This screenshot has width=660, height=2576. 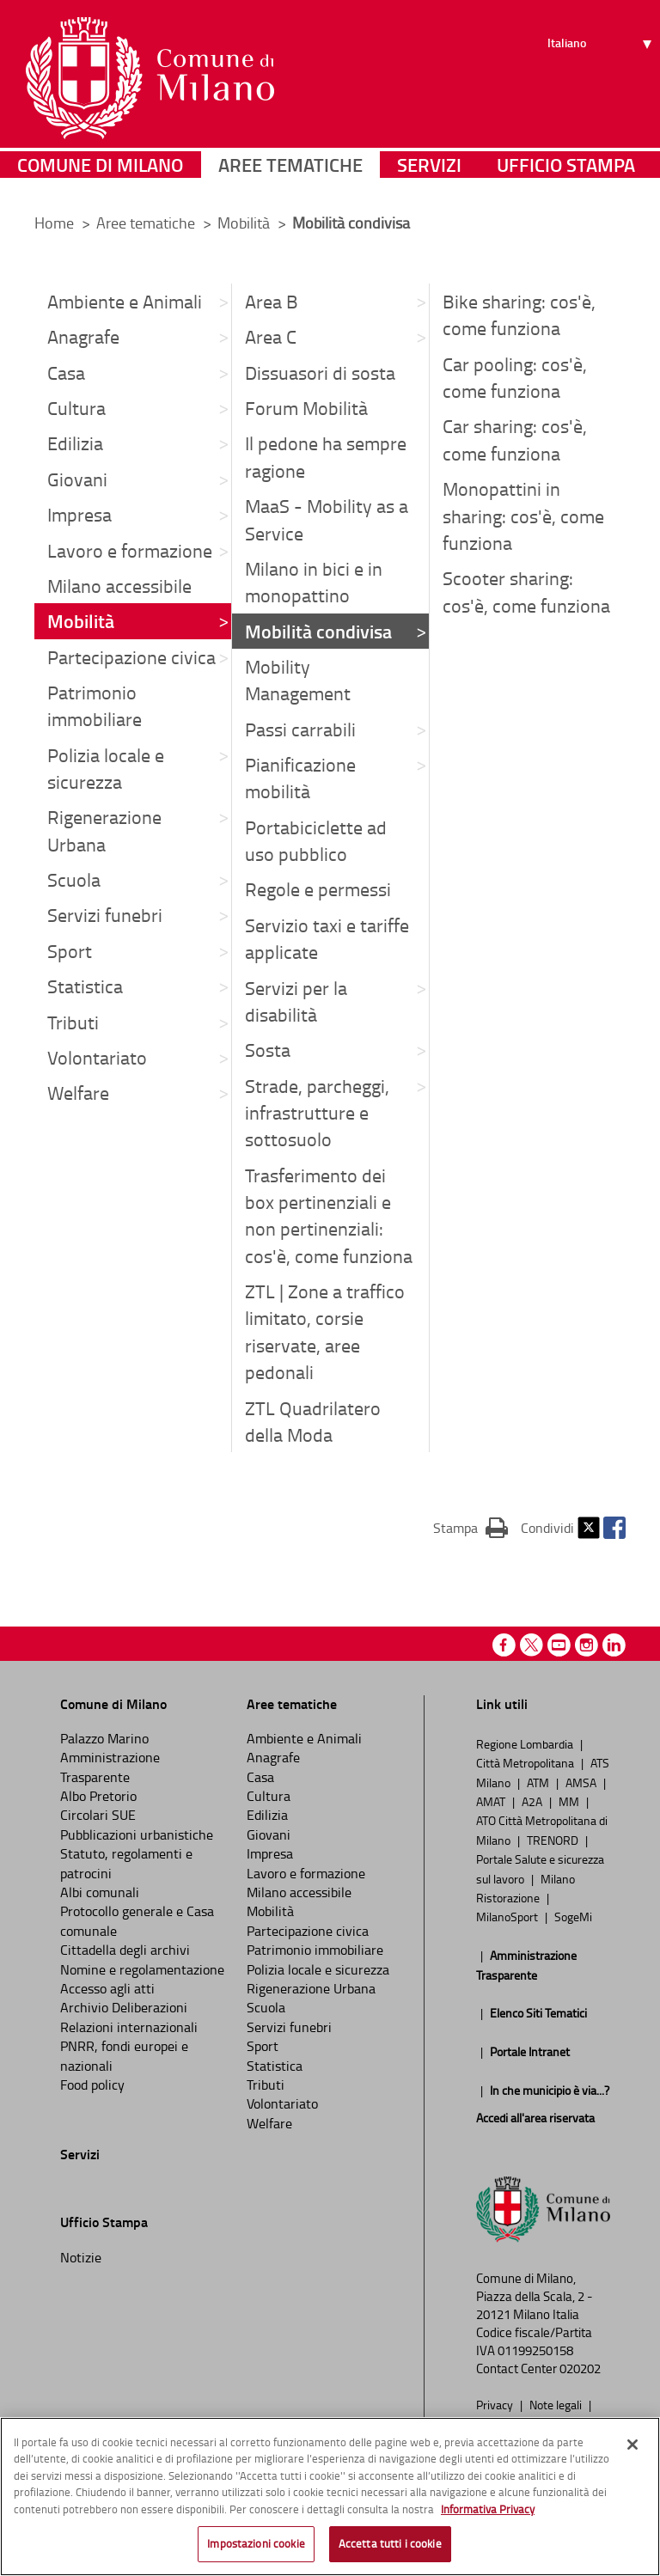 I want to click on Area B, so click(x=271, y=301).